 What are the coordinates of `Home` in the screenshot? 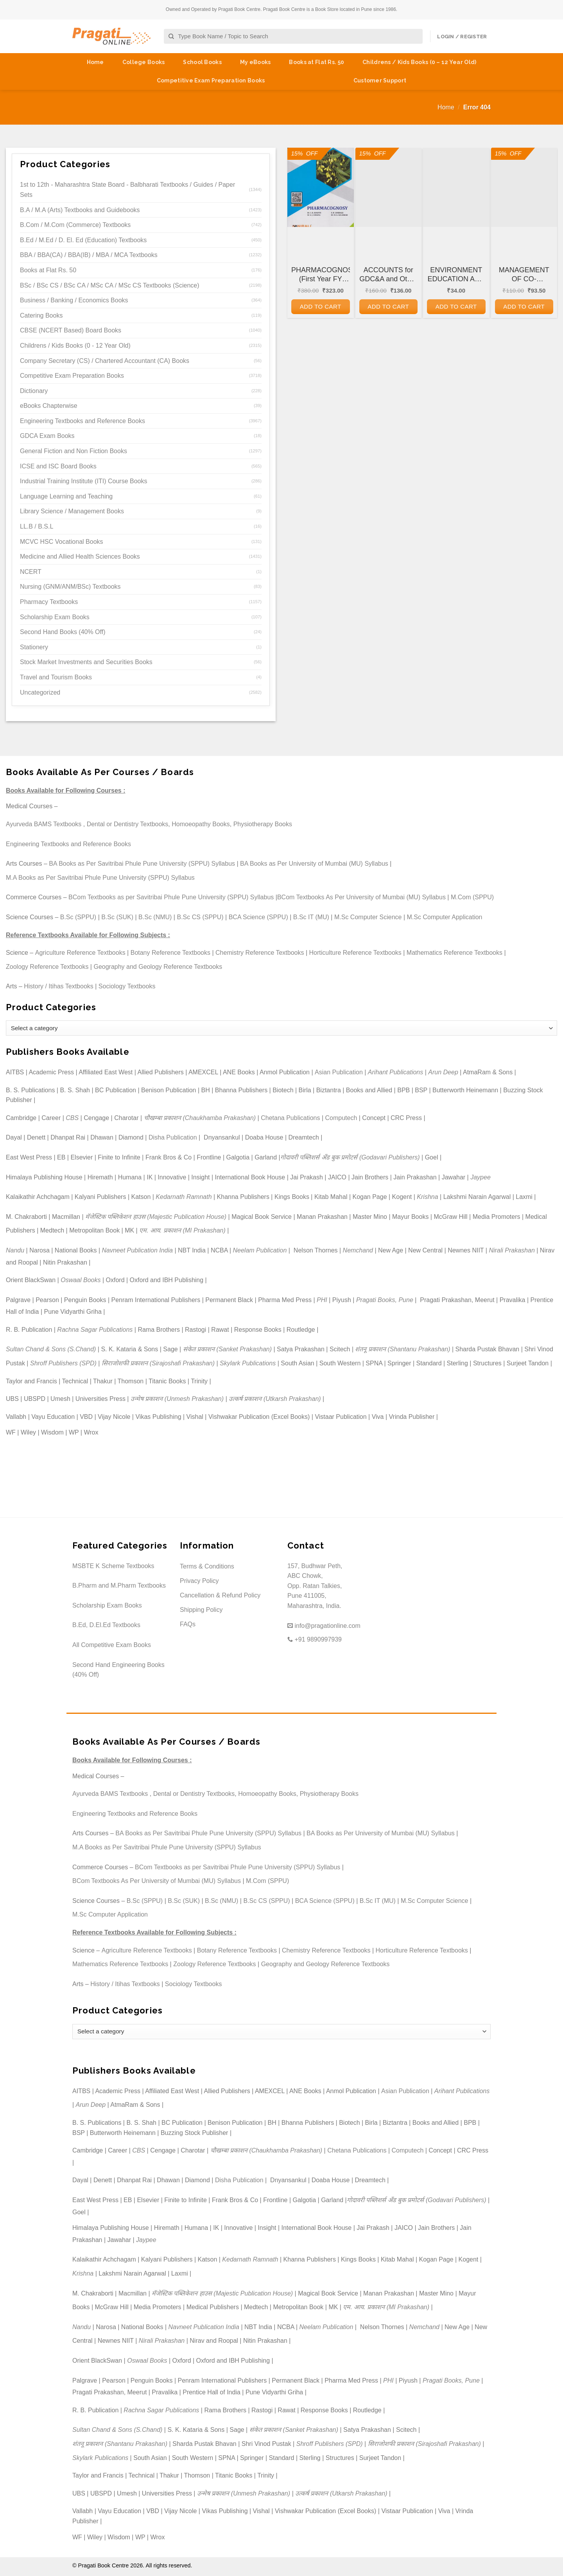 It's located at (95, 62).